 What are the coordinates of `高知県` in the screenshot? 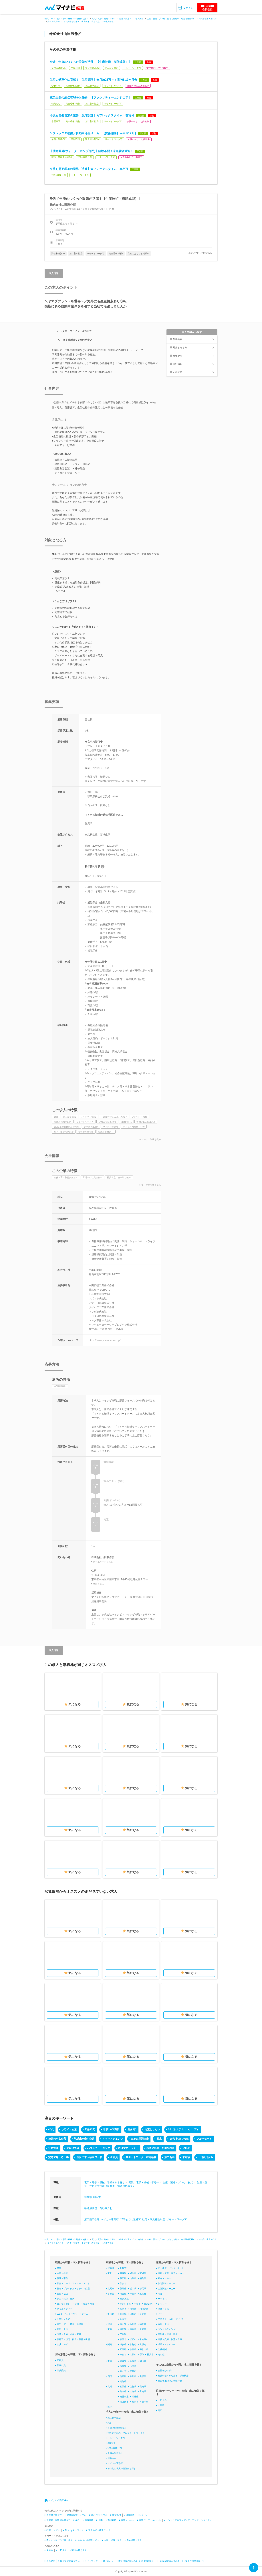 It's located at (123, 2381).